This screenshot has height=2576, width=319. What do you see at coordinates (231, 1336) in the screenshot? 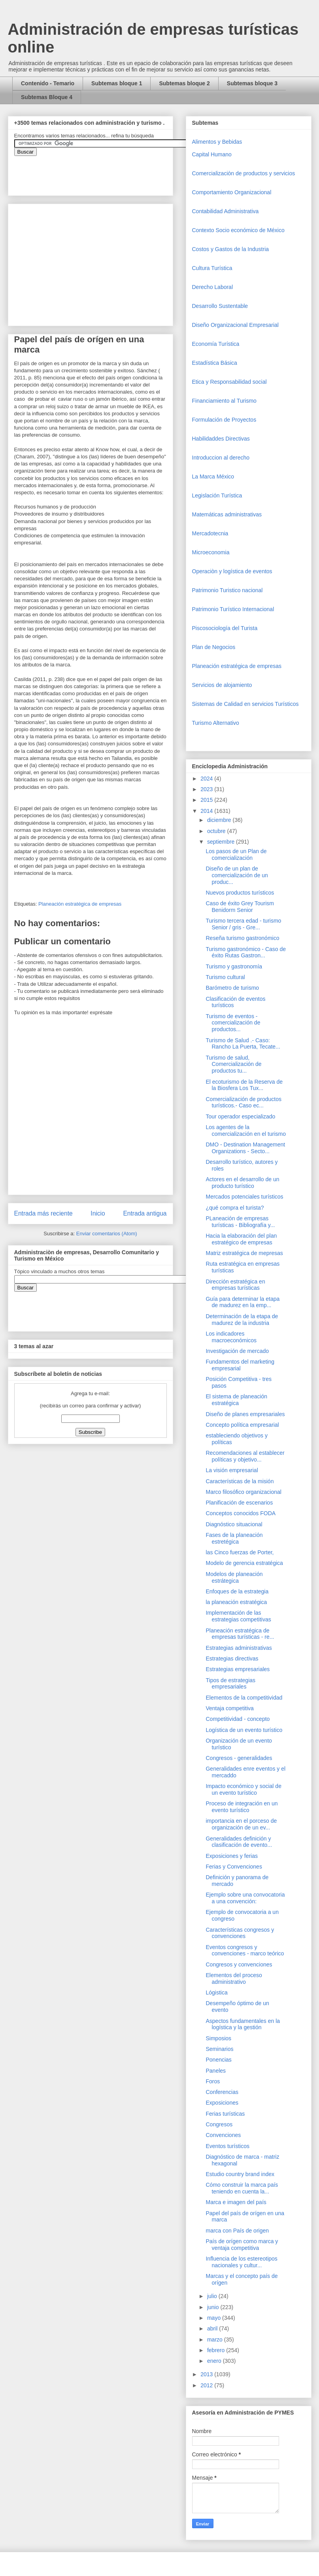
I see `Los indicadores macroeconómicos` at bounding box center [231, 1336].